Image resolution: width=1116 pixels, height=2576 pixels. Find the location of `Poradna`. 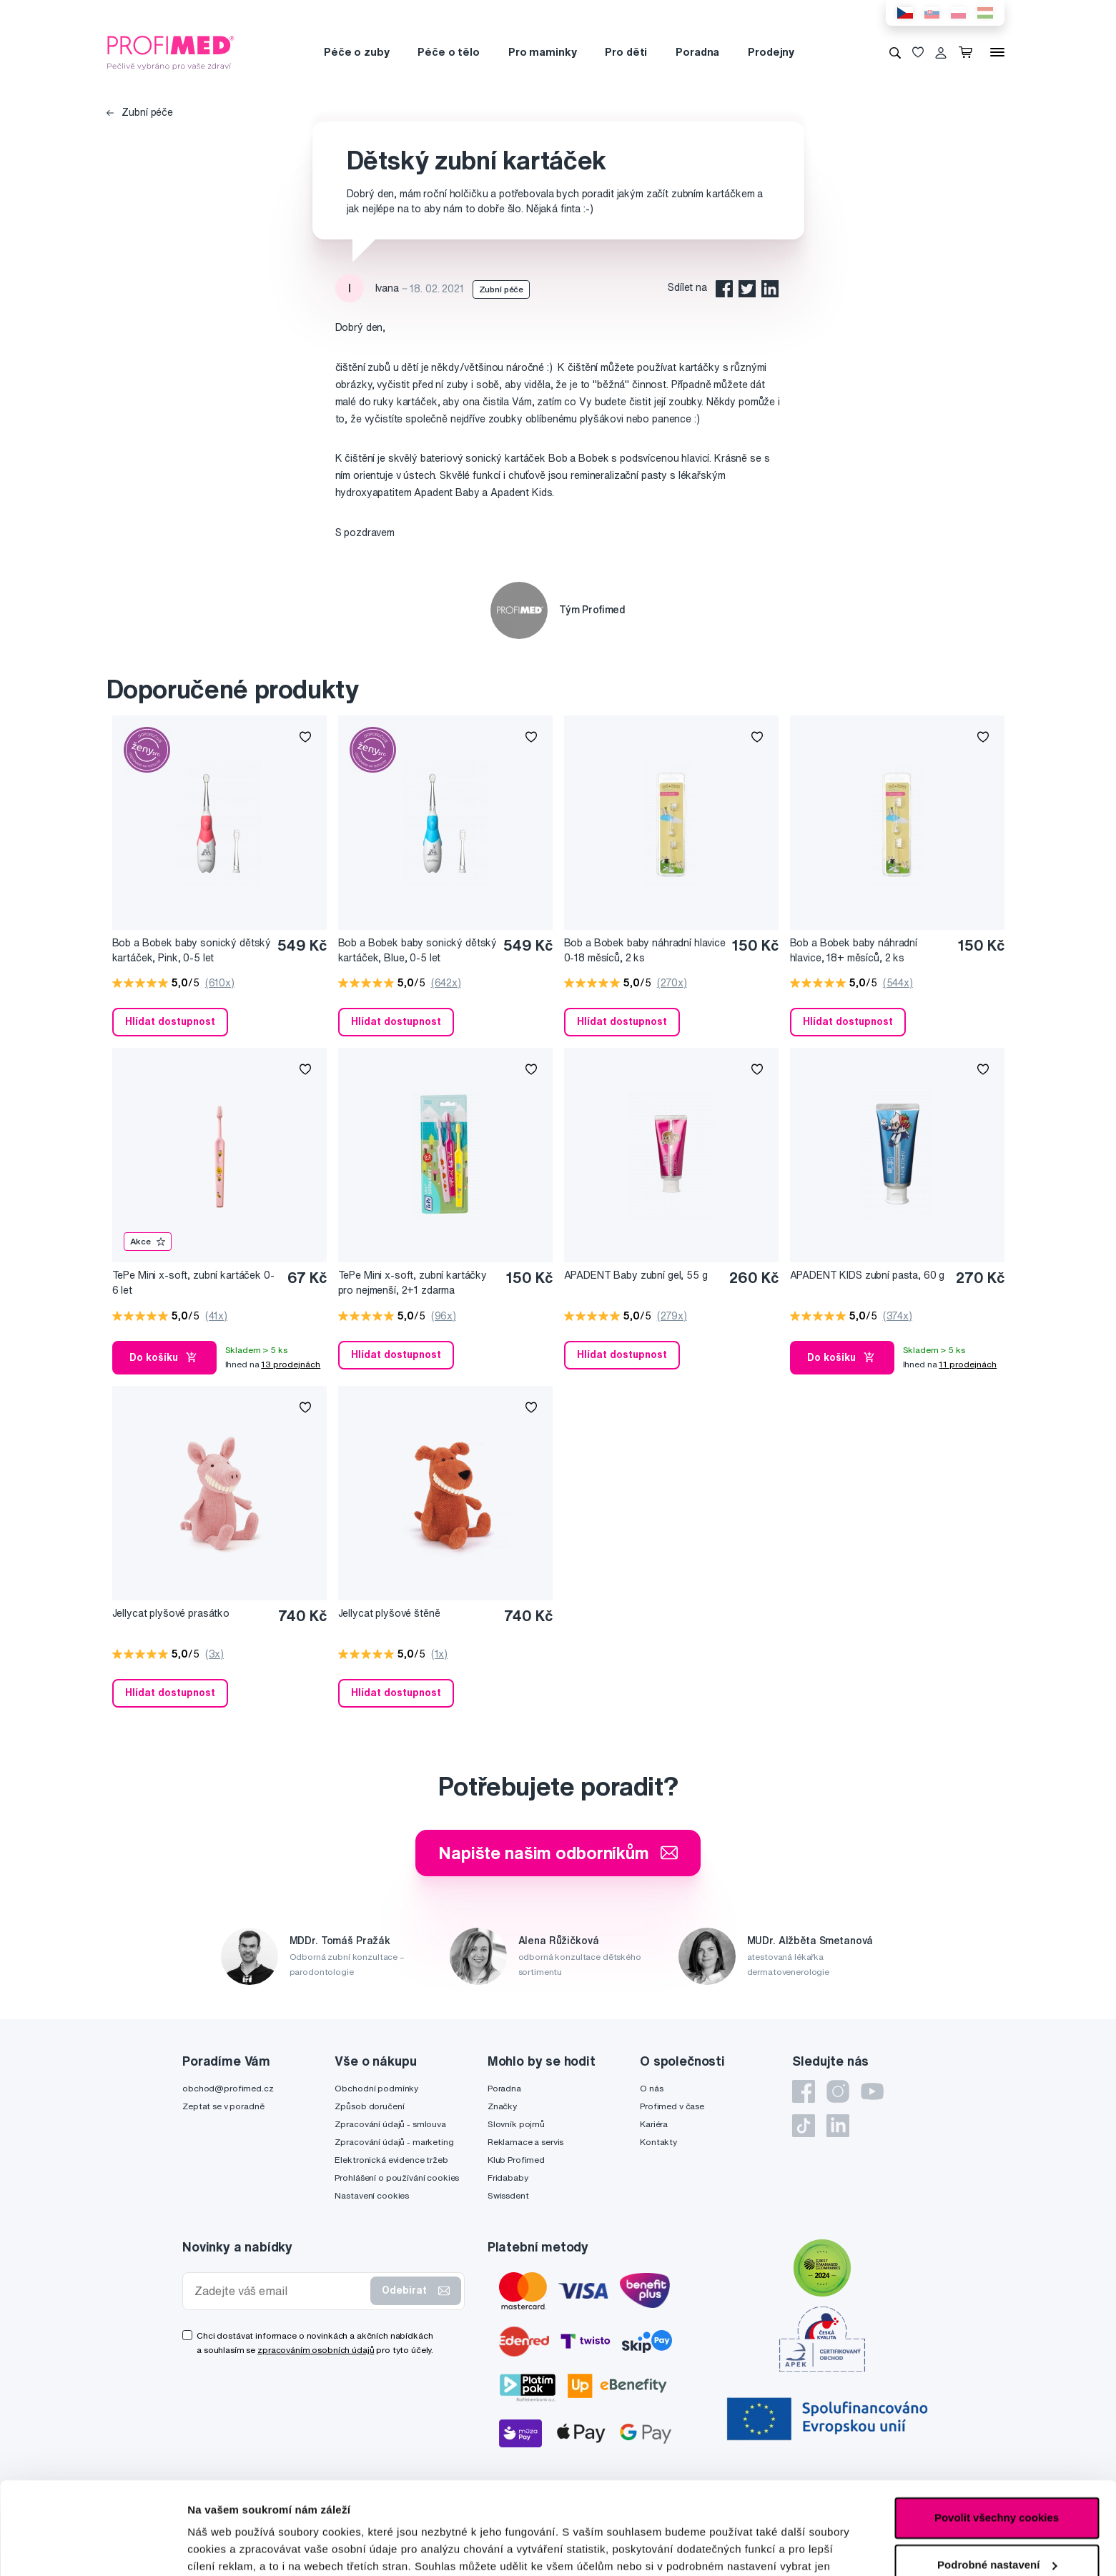

Poradna is located at coordinates (697, 51).